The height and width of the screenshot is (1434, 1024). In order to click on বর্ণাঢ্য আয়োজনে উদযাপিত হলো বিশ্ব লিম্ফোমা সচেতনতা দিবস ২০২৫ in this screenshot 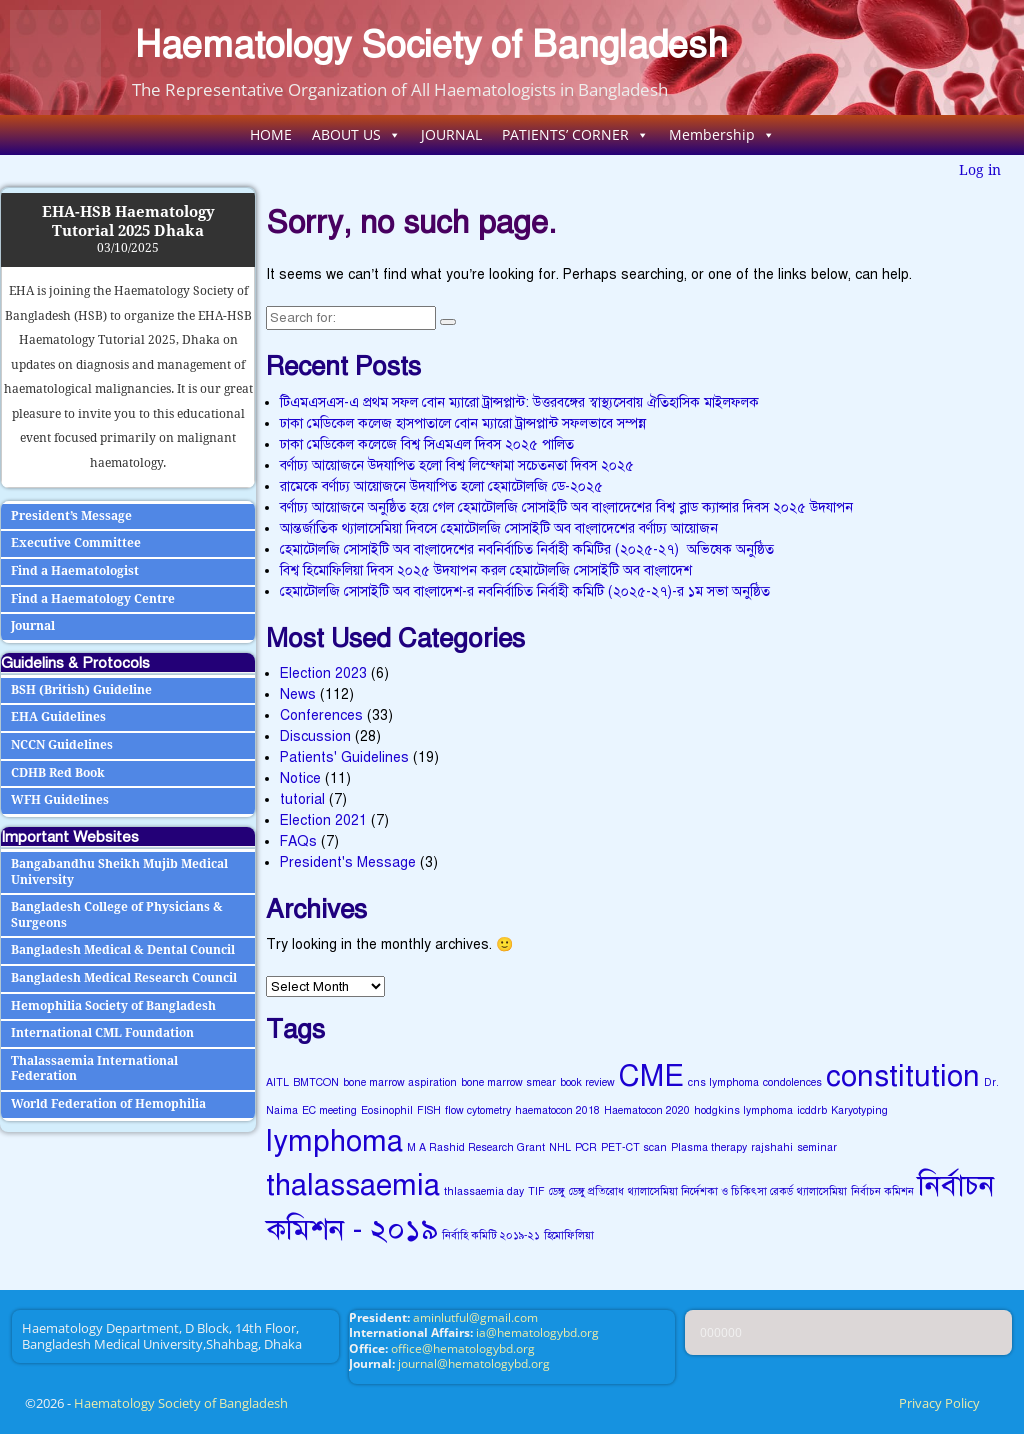, I will do `click(457, 465)`.